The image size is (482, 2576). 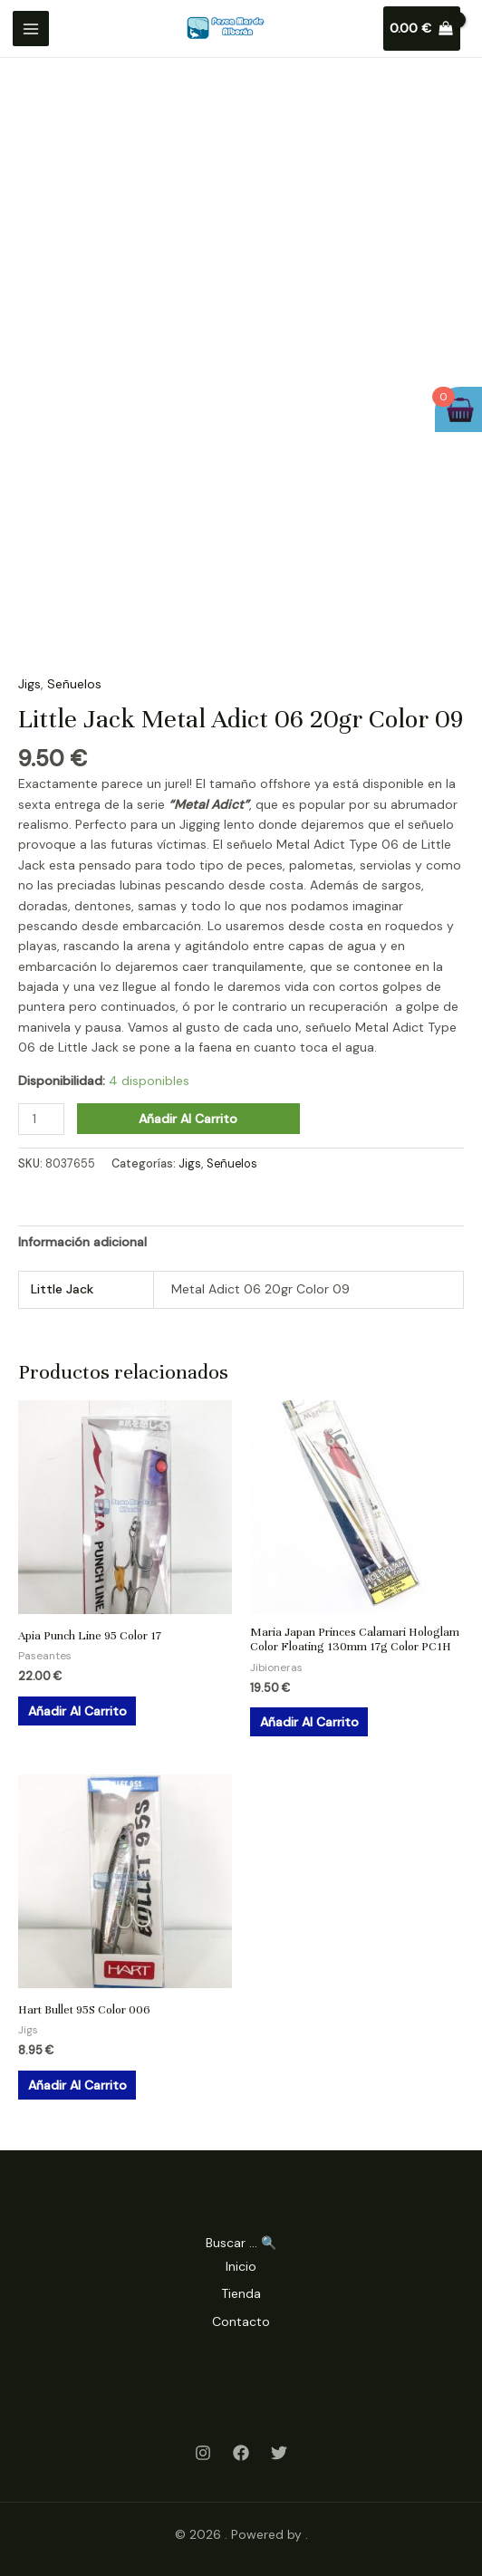 What do you see at coordinates (241, 2243) in the screenshot?
I see `Buscar ... 🔍 [Search Title Link]` at bounding box center [241, 2243].